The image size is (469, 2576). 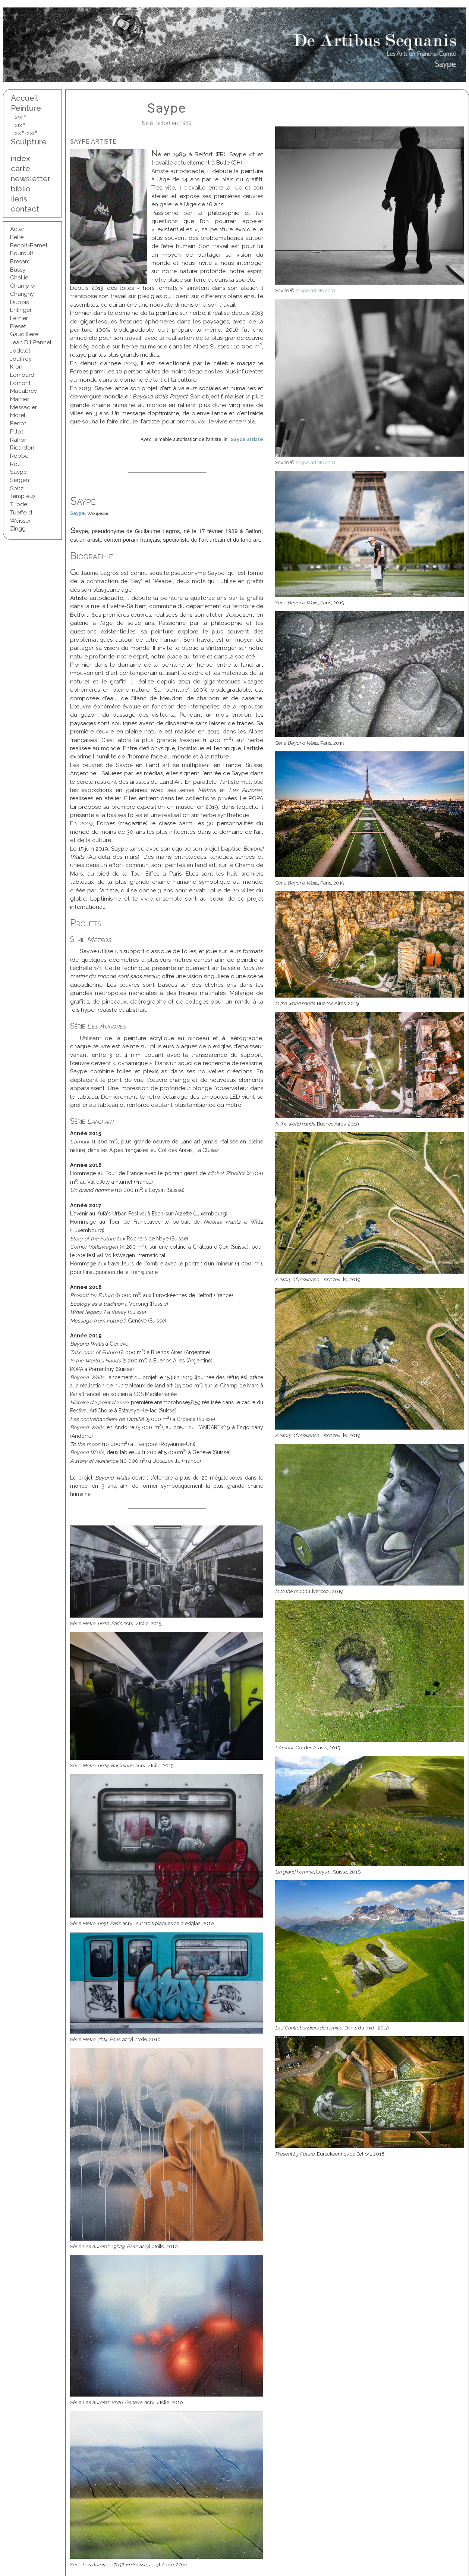 I want to click on Jouffroy, so click(x=21, y=359).